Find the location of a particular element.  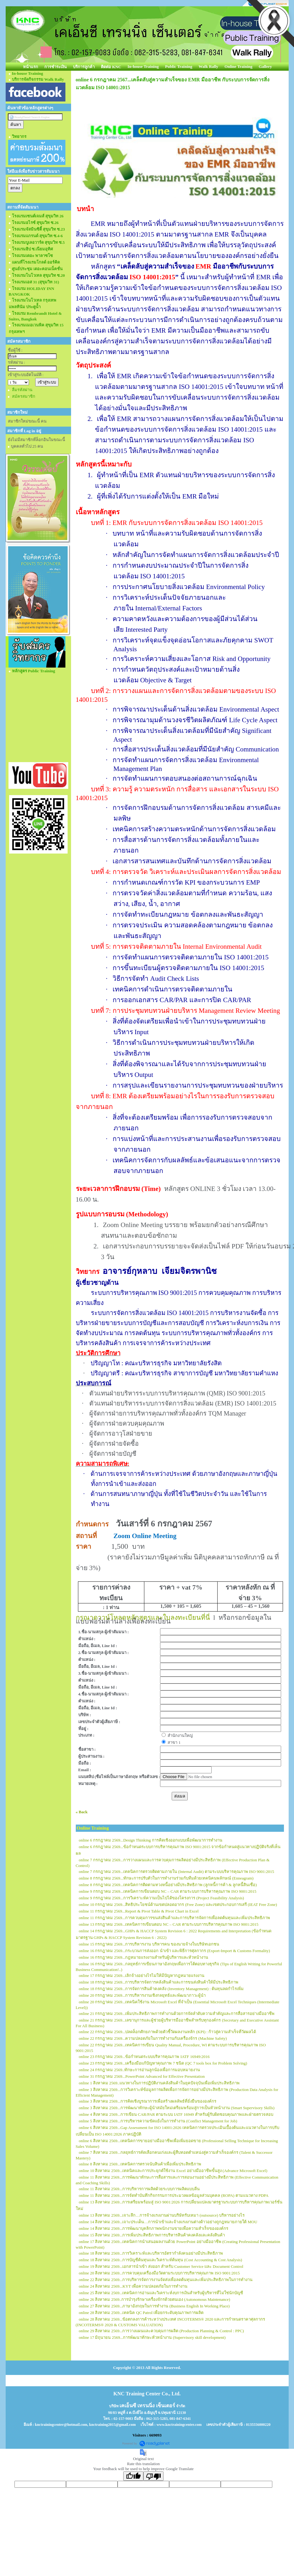

Online Training is located at coordinates (238, 66).